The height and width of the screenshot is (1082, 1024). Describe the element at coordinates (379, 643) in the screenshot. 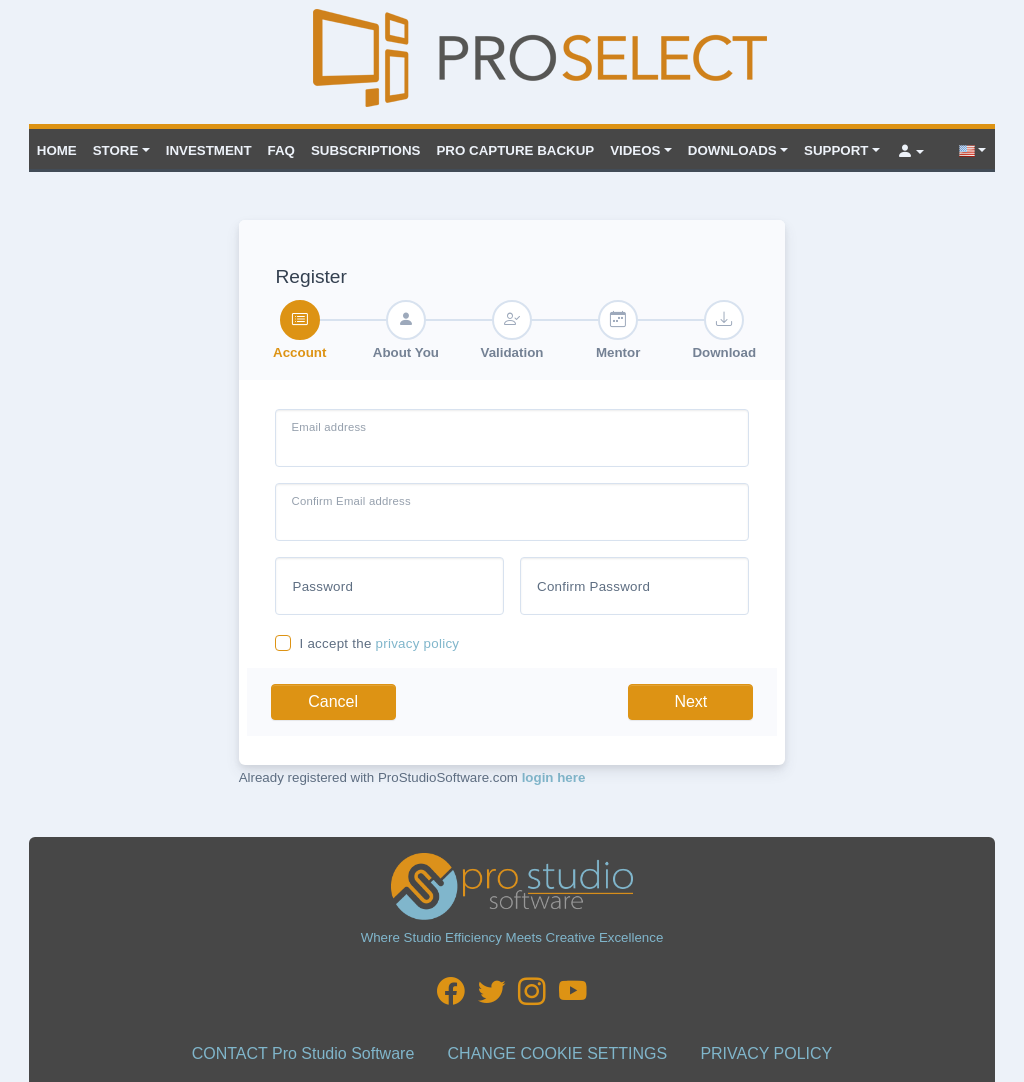

I see `I accept the` at that location.